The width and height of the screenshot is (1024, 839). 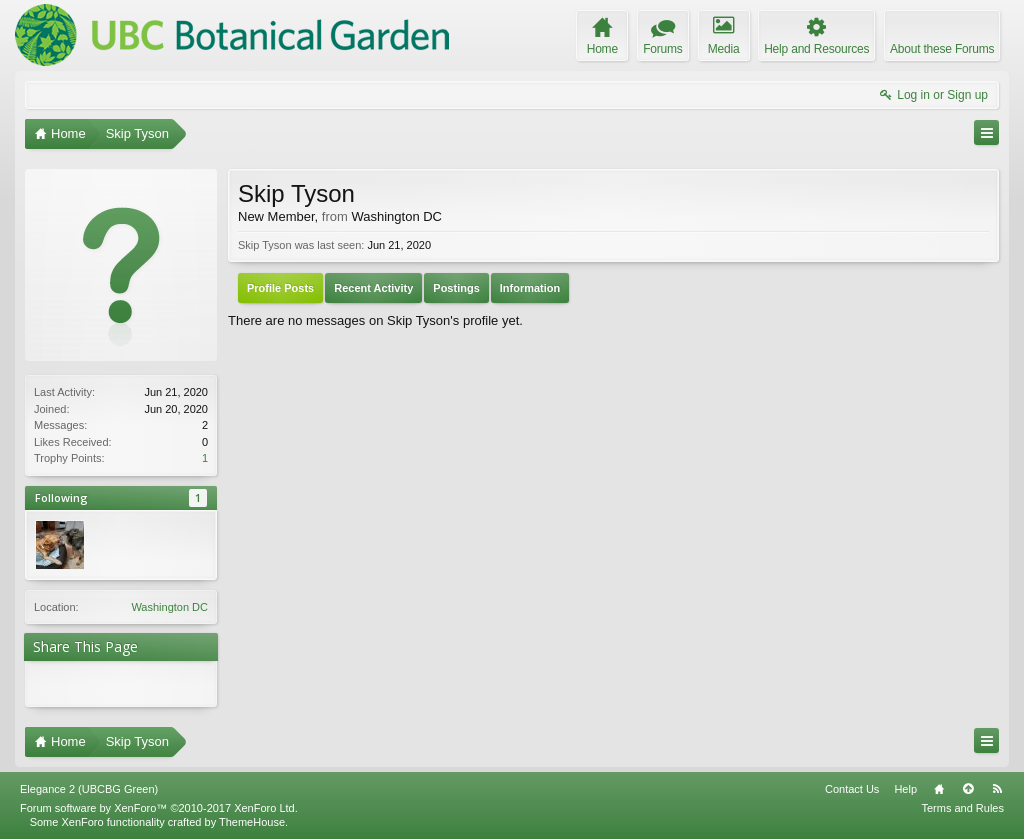 I want to click on About these Forums, so click(x=942, y=49).